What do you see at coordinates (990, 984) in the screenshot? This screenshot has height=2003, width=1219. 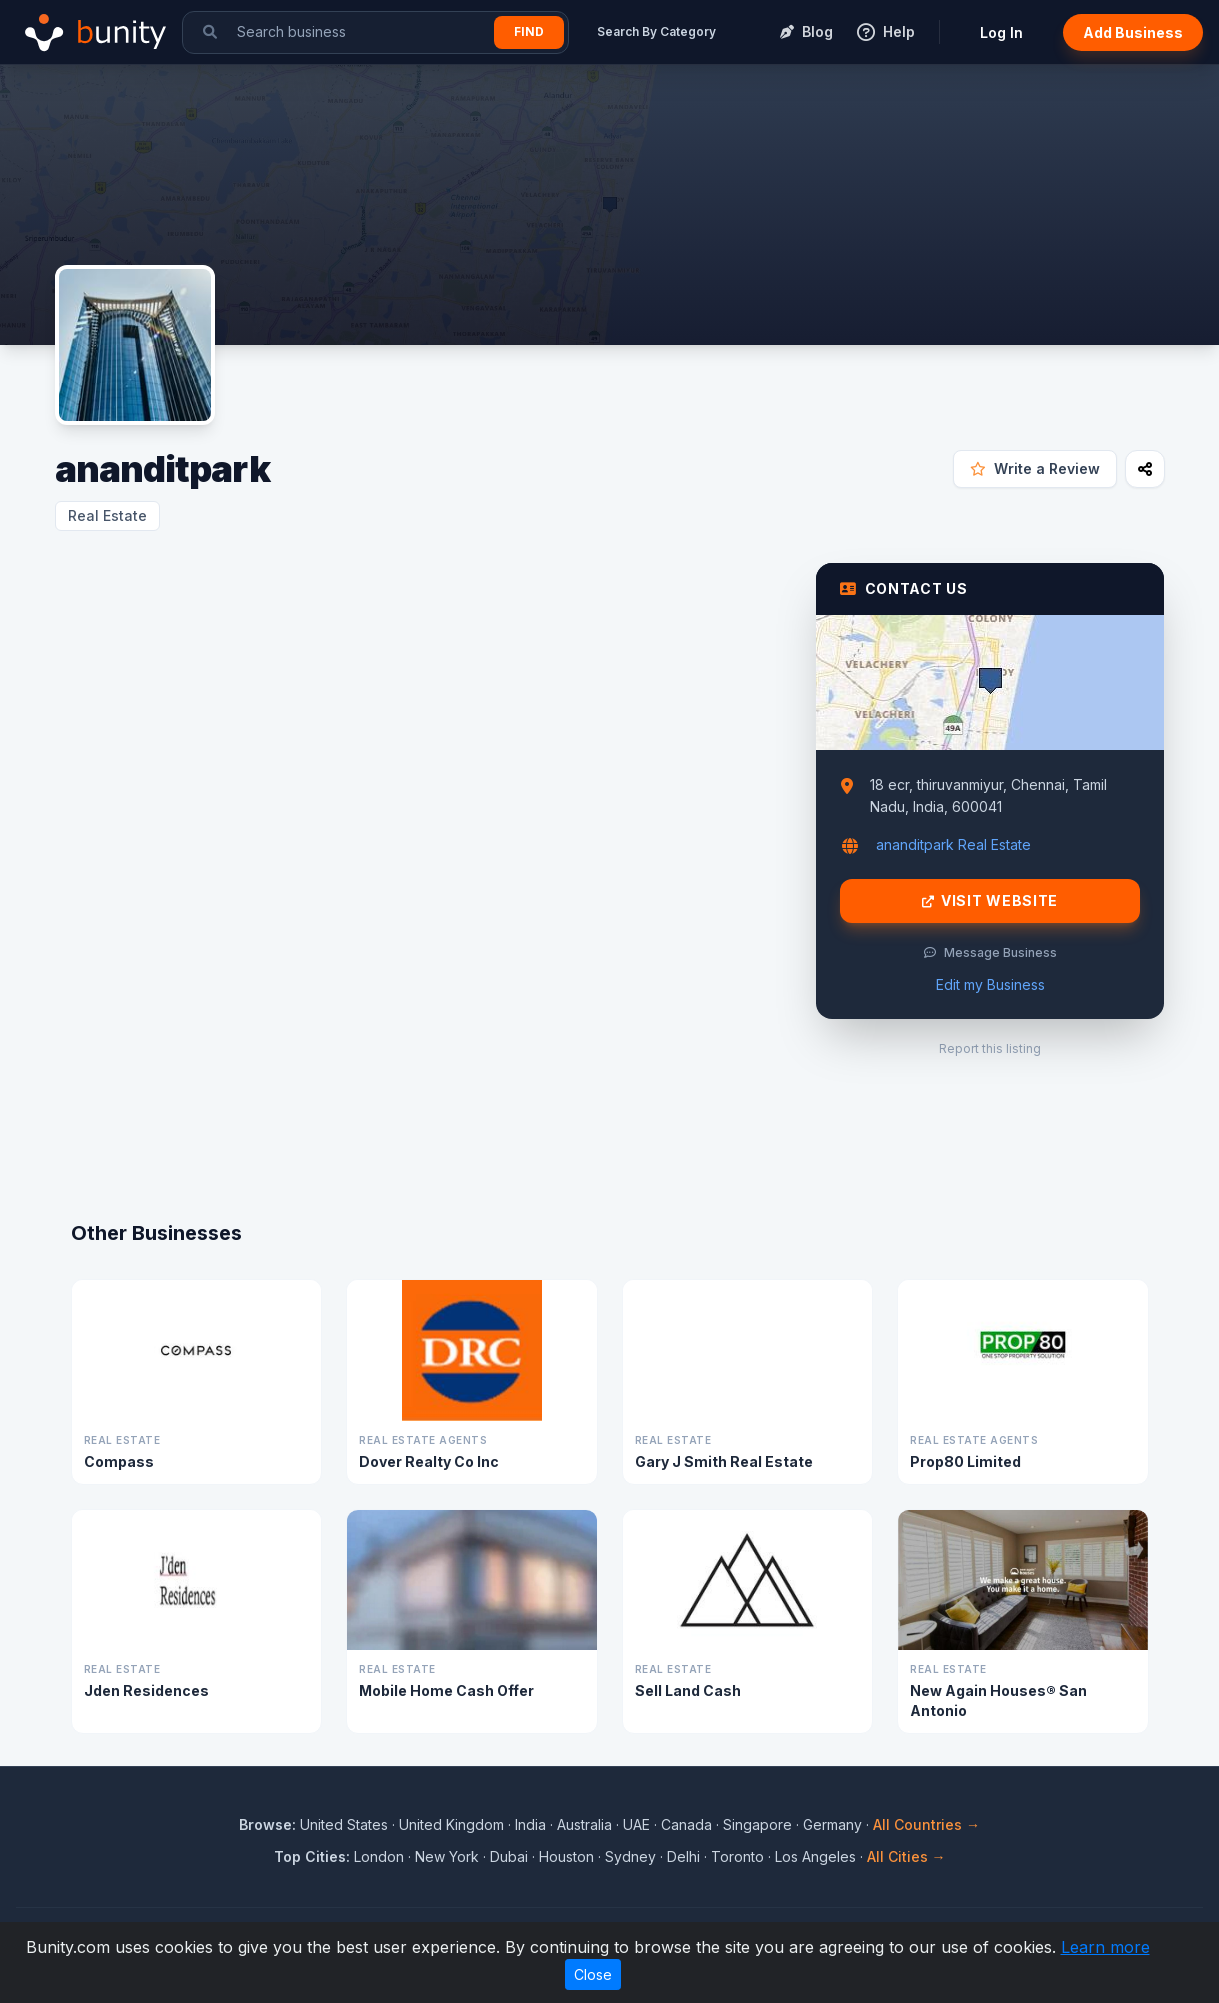 I see `Edit my Business` at bounding box center [990, 984].